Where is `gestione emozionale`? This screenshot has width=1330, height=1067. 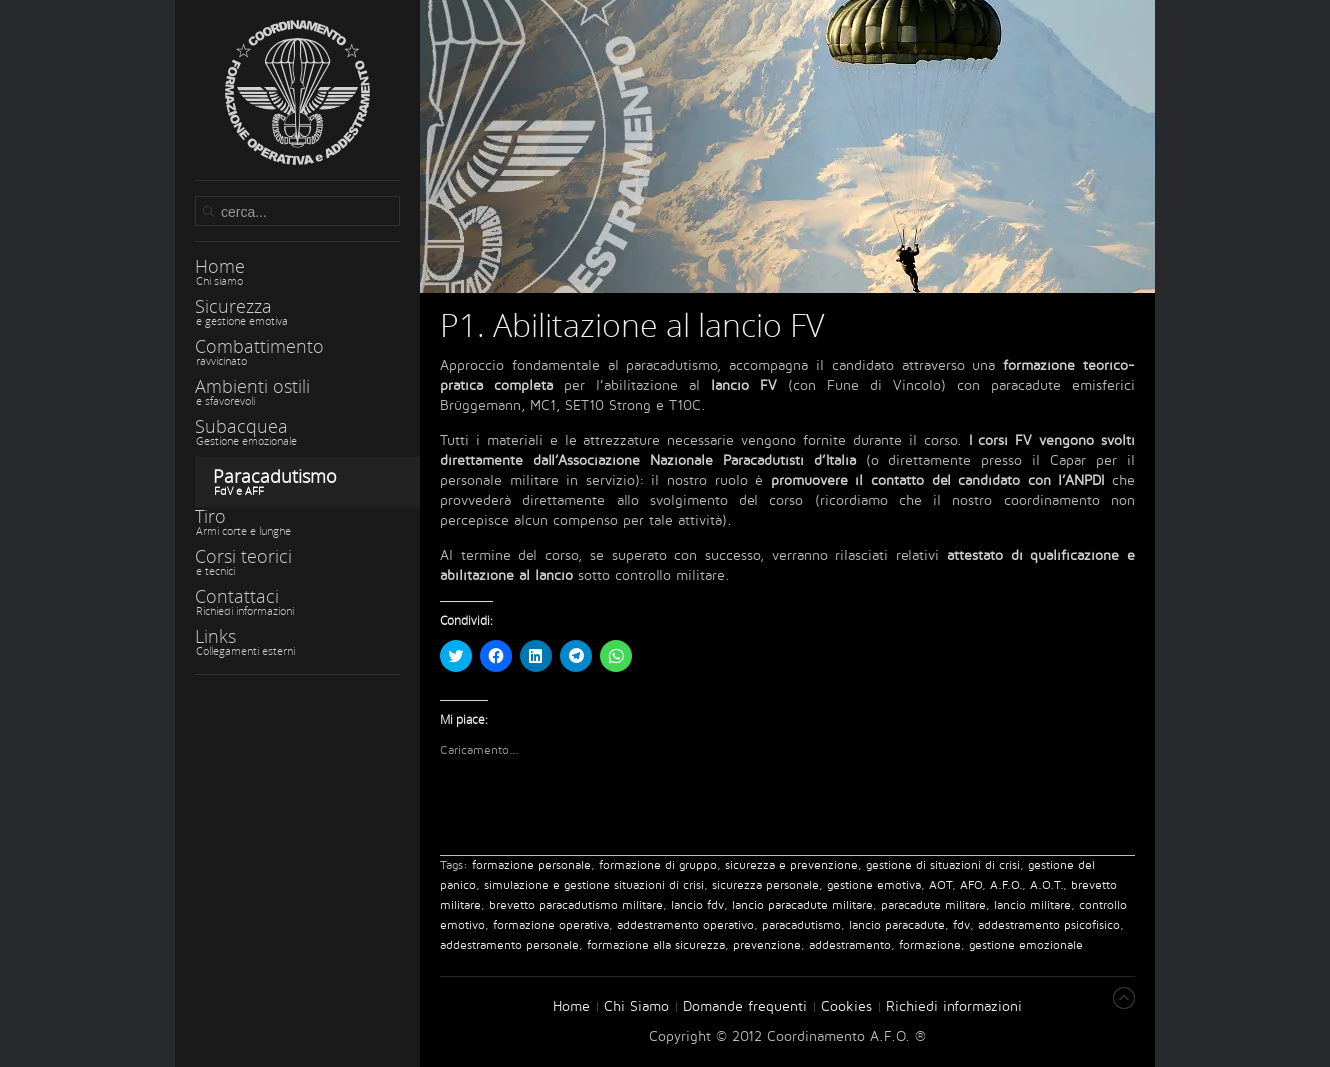 gestione emozionale is located at coordinates (1026, 945).